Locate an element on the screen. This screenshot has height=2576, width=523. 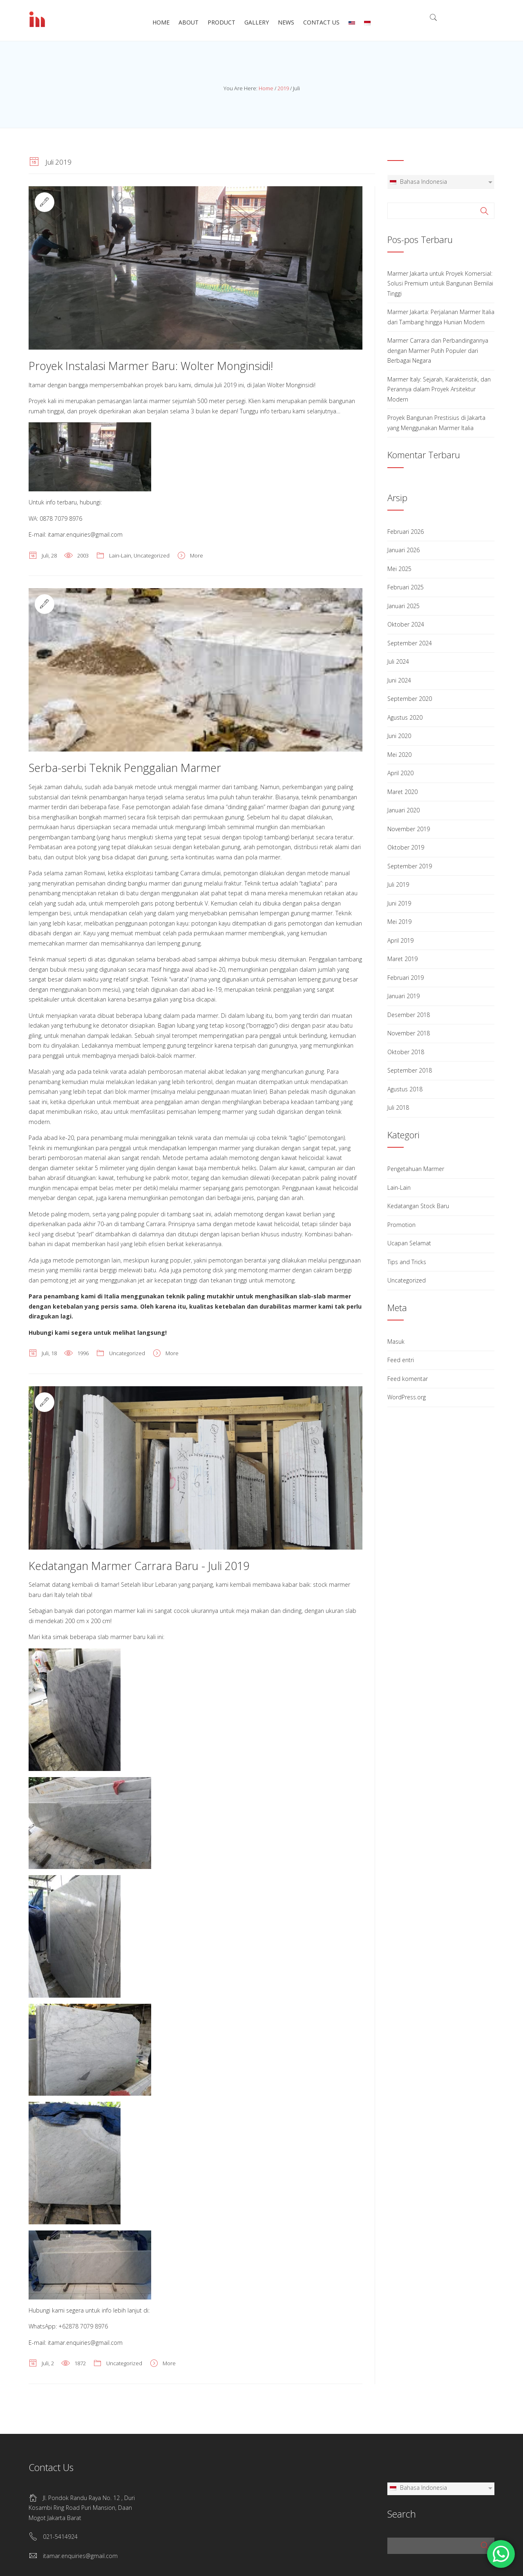
Serba-serbi Teknik Penggalian Marmer is located at coordinates (125, 767).